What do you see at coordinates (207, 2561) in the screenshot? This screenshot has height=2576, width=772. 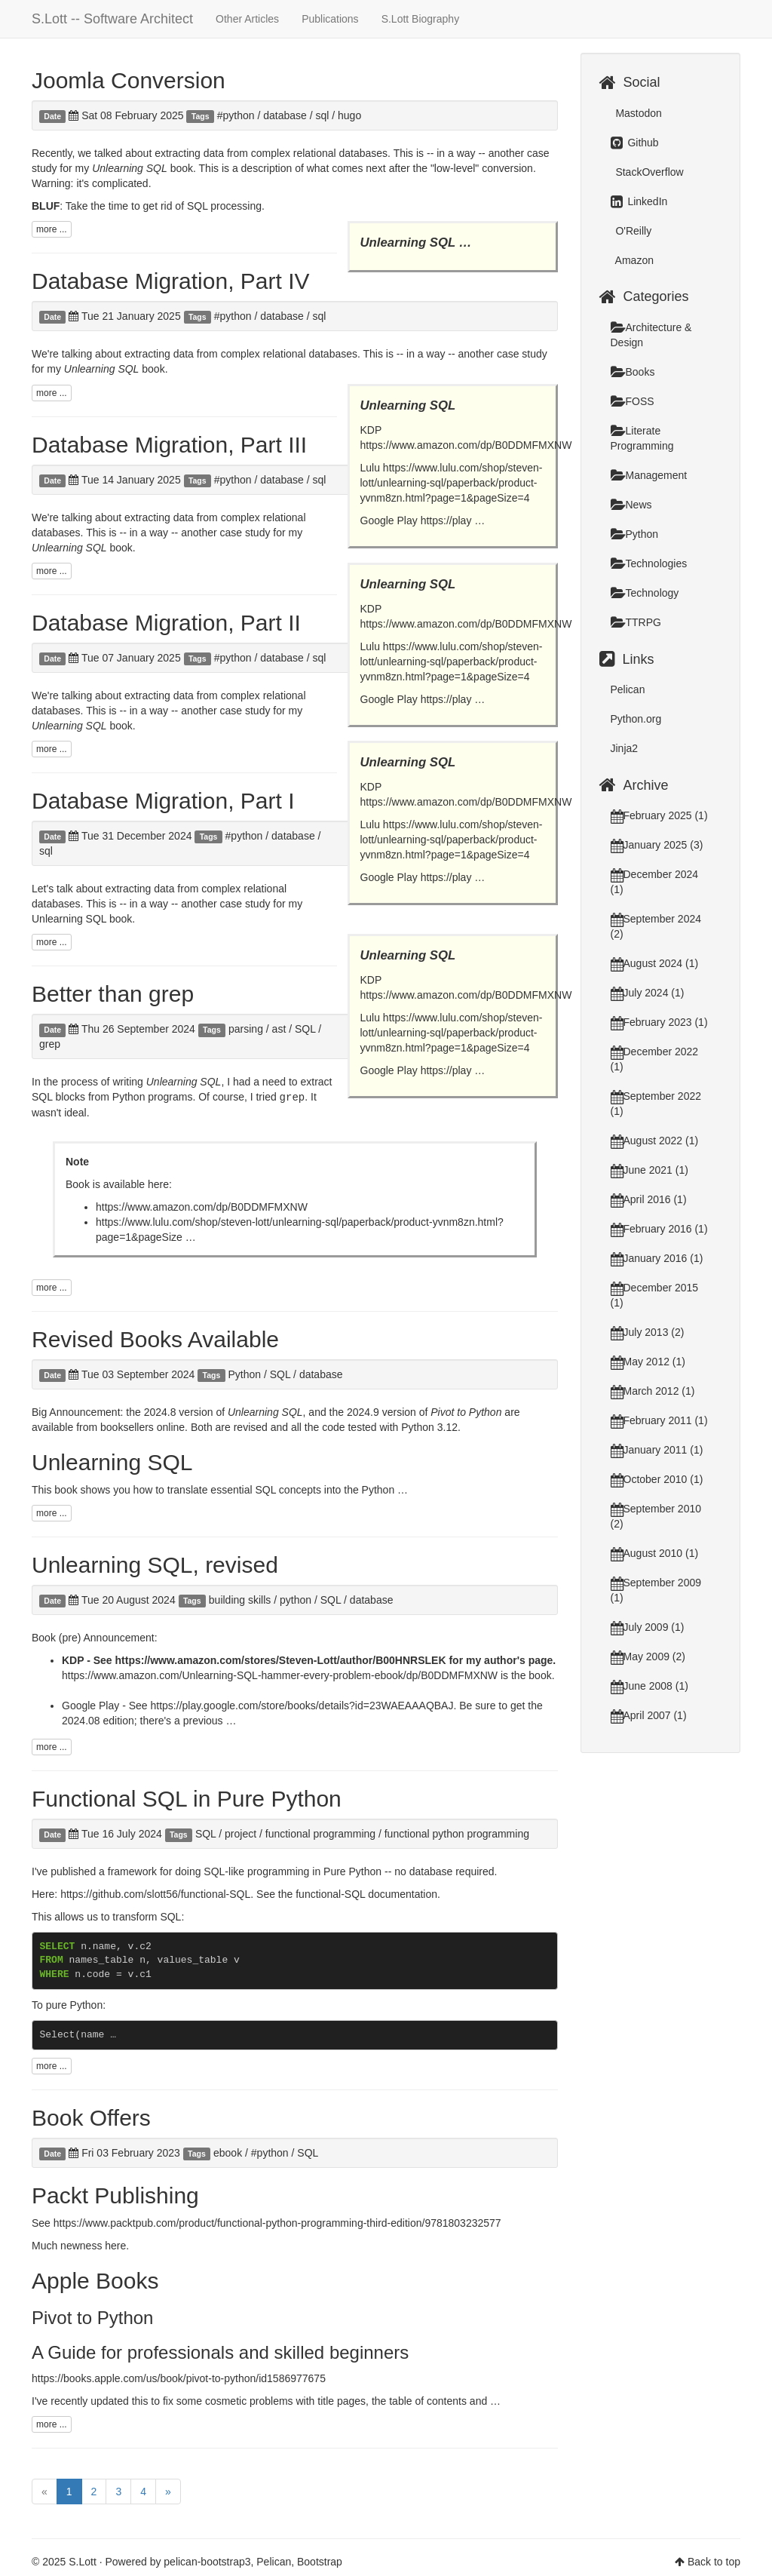 I see `pelican-bootstrap3` at bounding box center [207, 2561].